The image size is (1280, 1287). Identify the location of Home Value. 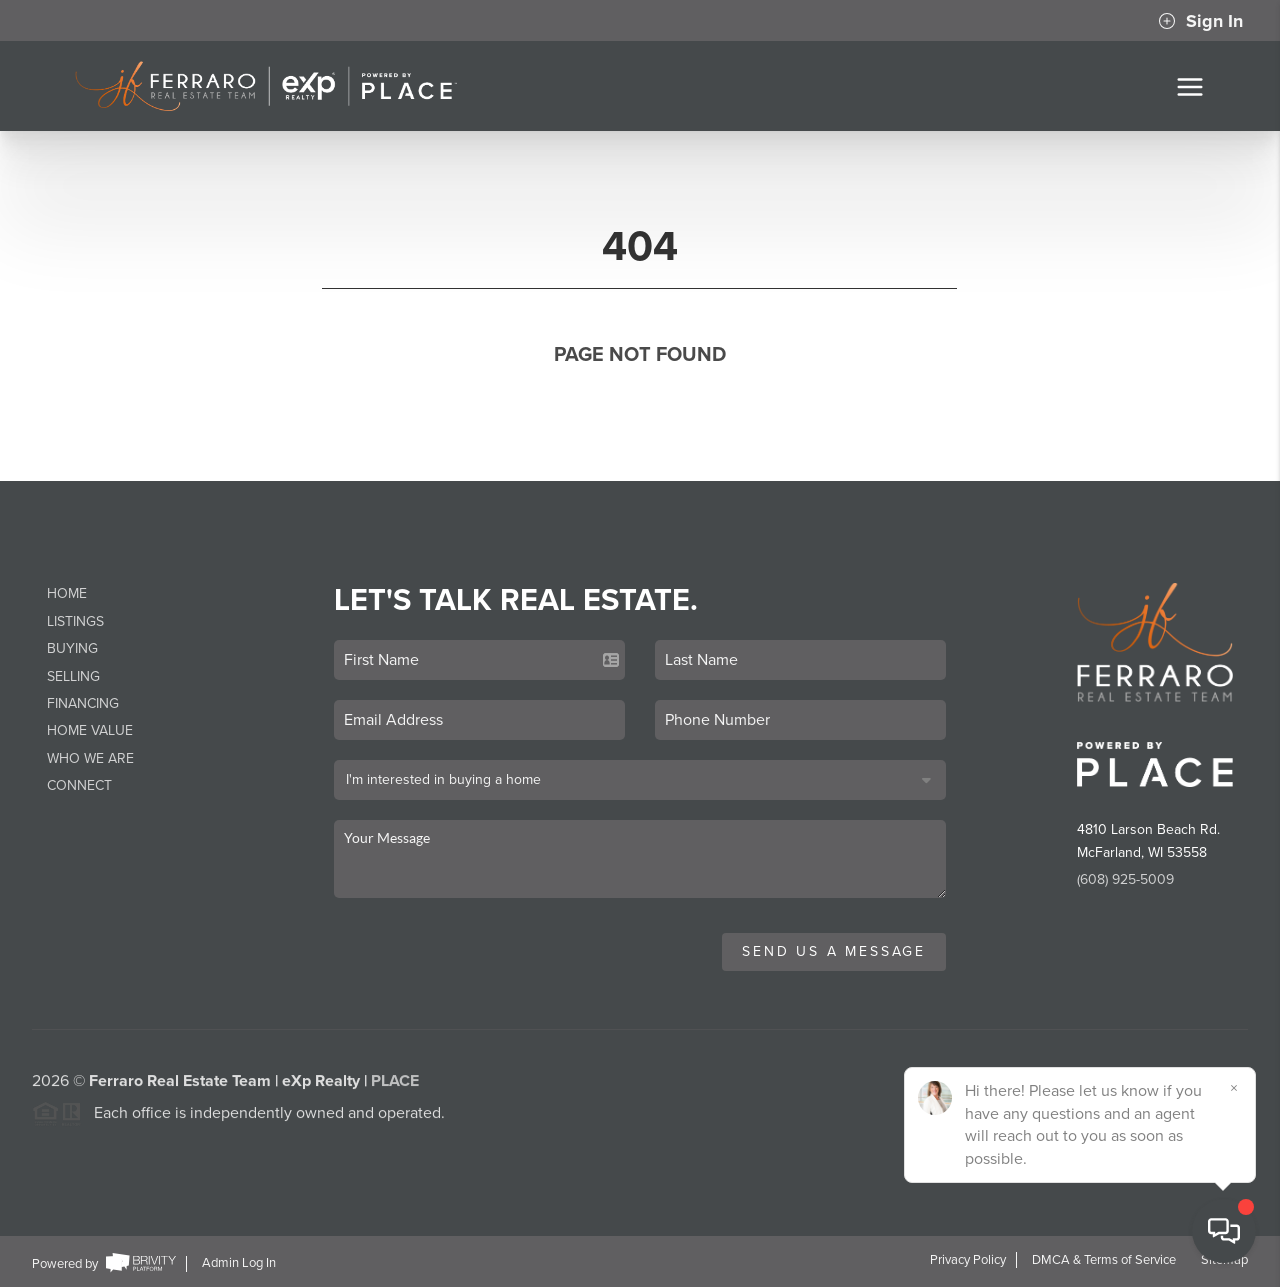
(90, 730).